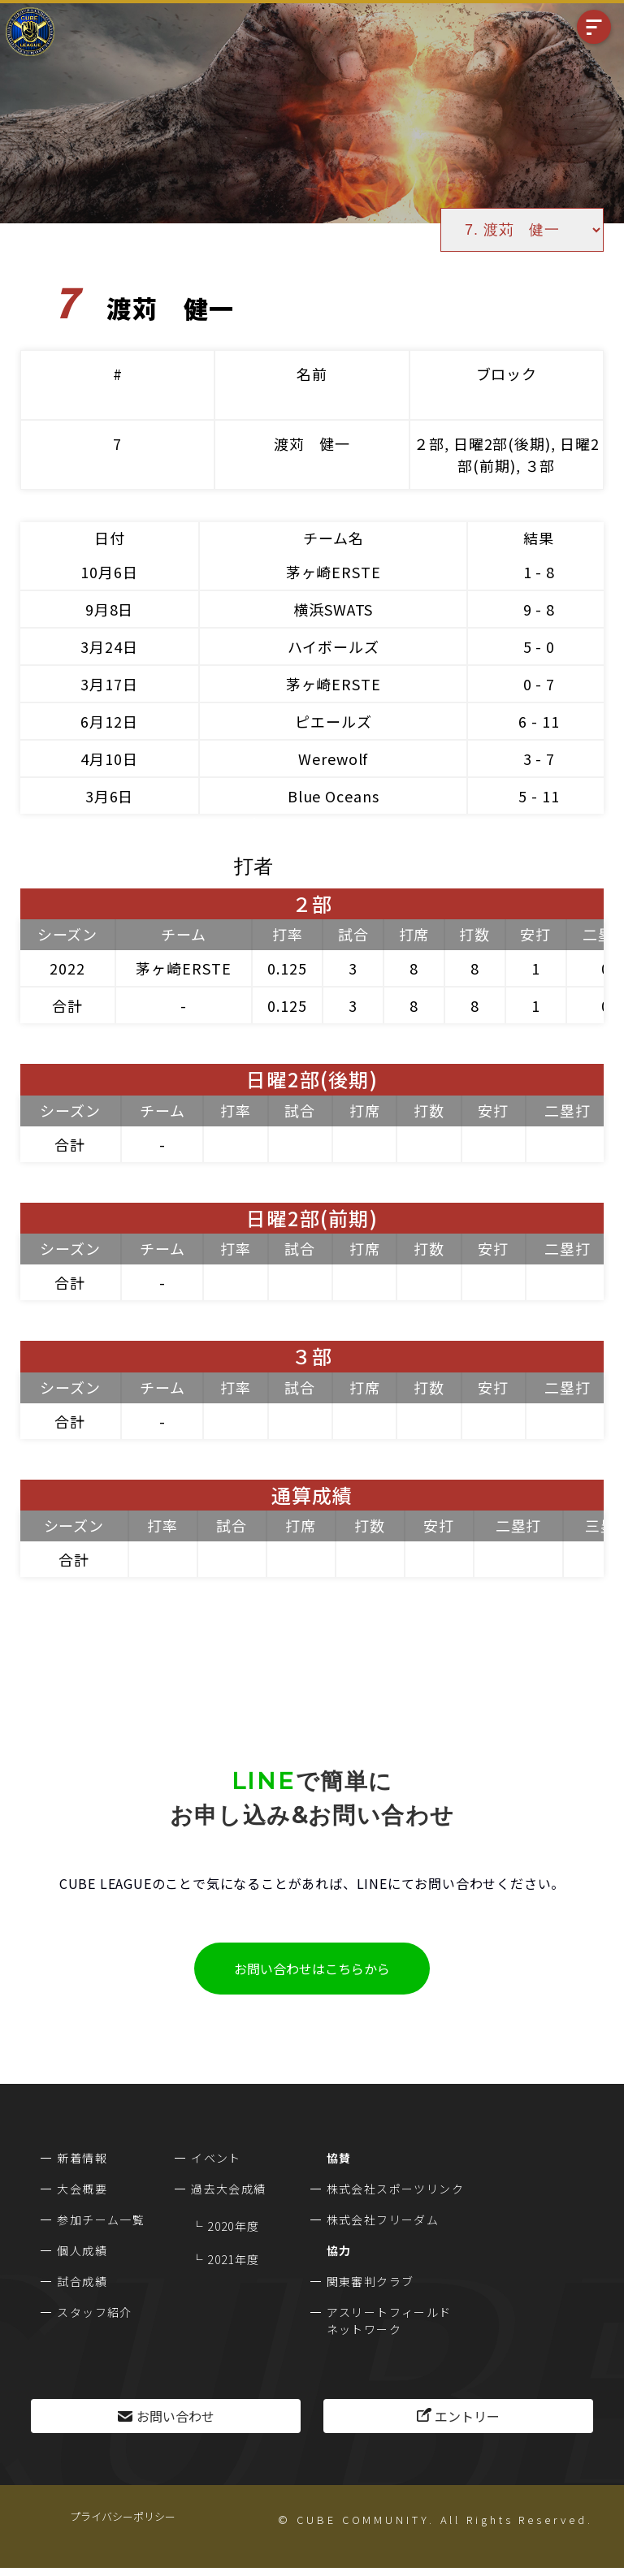 This screenshot has height=2576, width=624. Describe the element at coordinates (82, 2158) in the screenshot. I see `新着情報` at that location.